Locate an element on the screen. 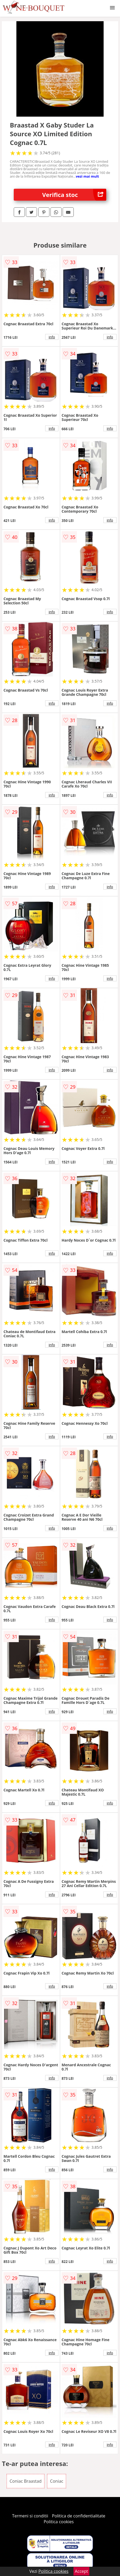 This screenshot has height=2576, width=120. Accept is located at coordinates (81, 2571).